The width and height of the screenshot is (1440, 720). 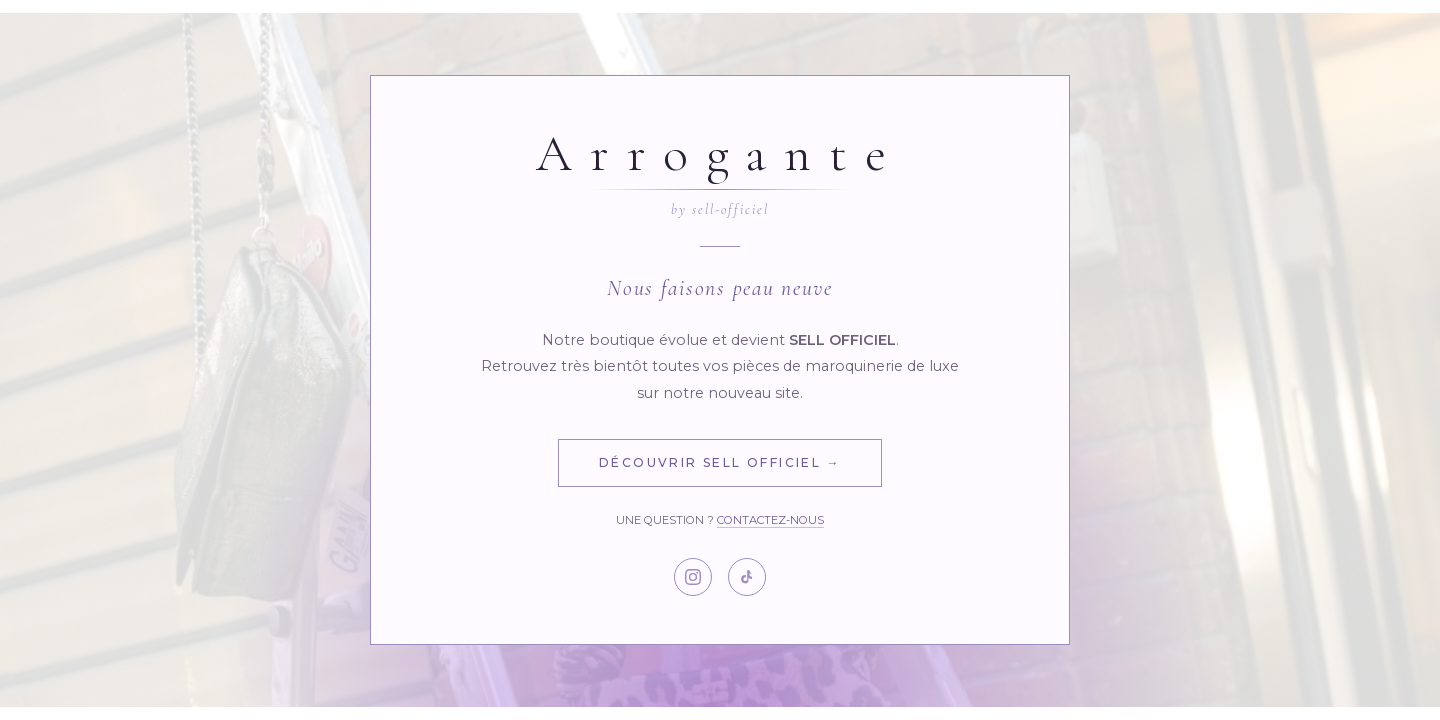 I want to click on Contactez-nous, so click(x=770, y=520).